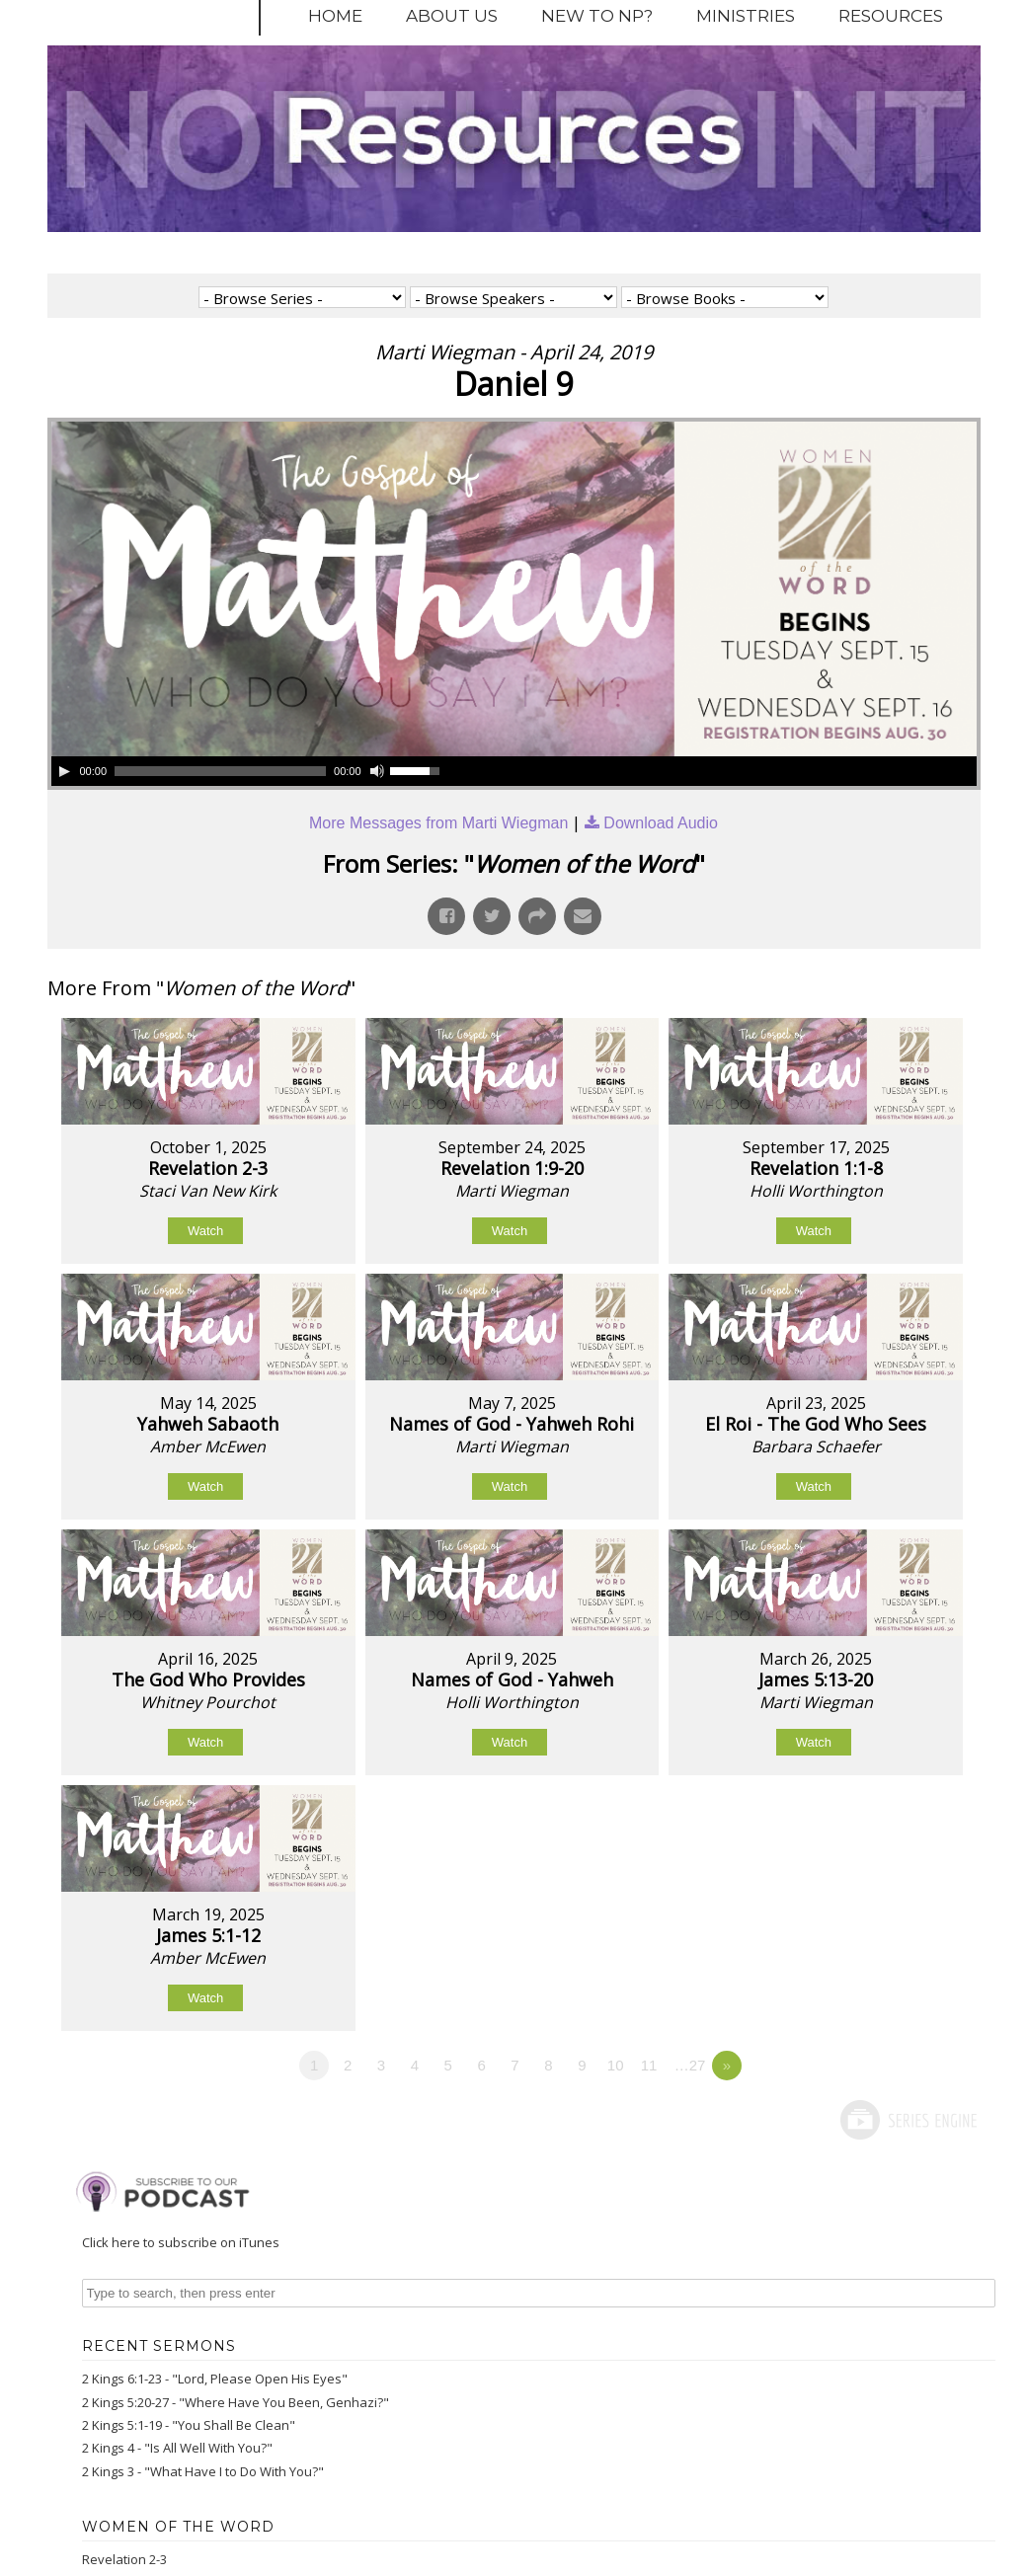  What do you see at coordinates (203, 2471) in the screenshot?
I see `2 Kings 3 - "What Have I to Do With You?"` at bounding box center [203, 2471].